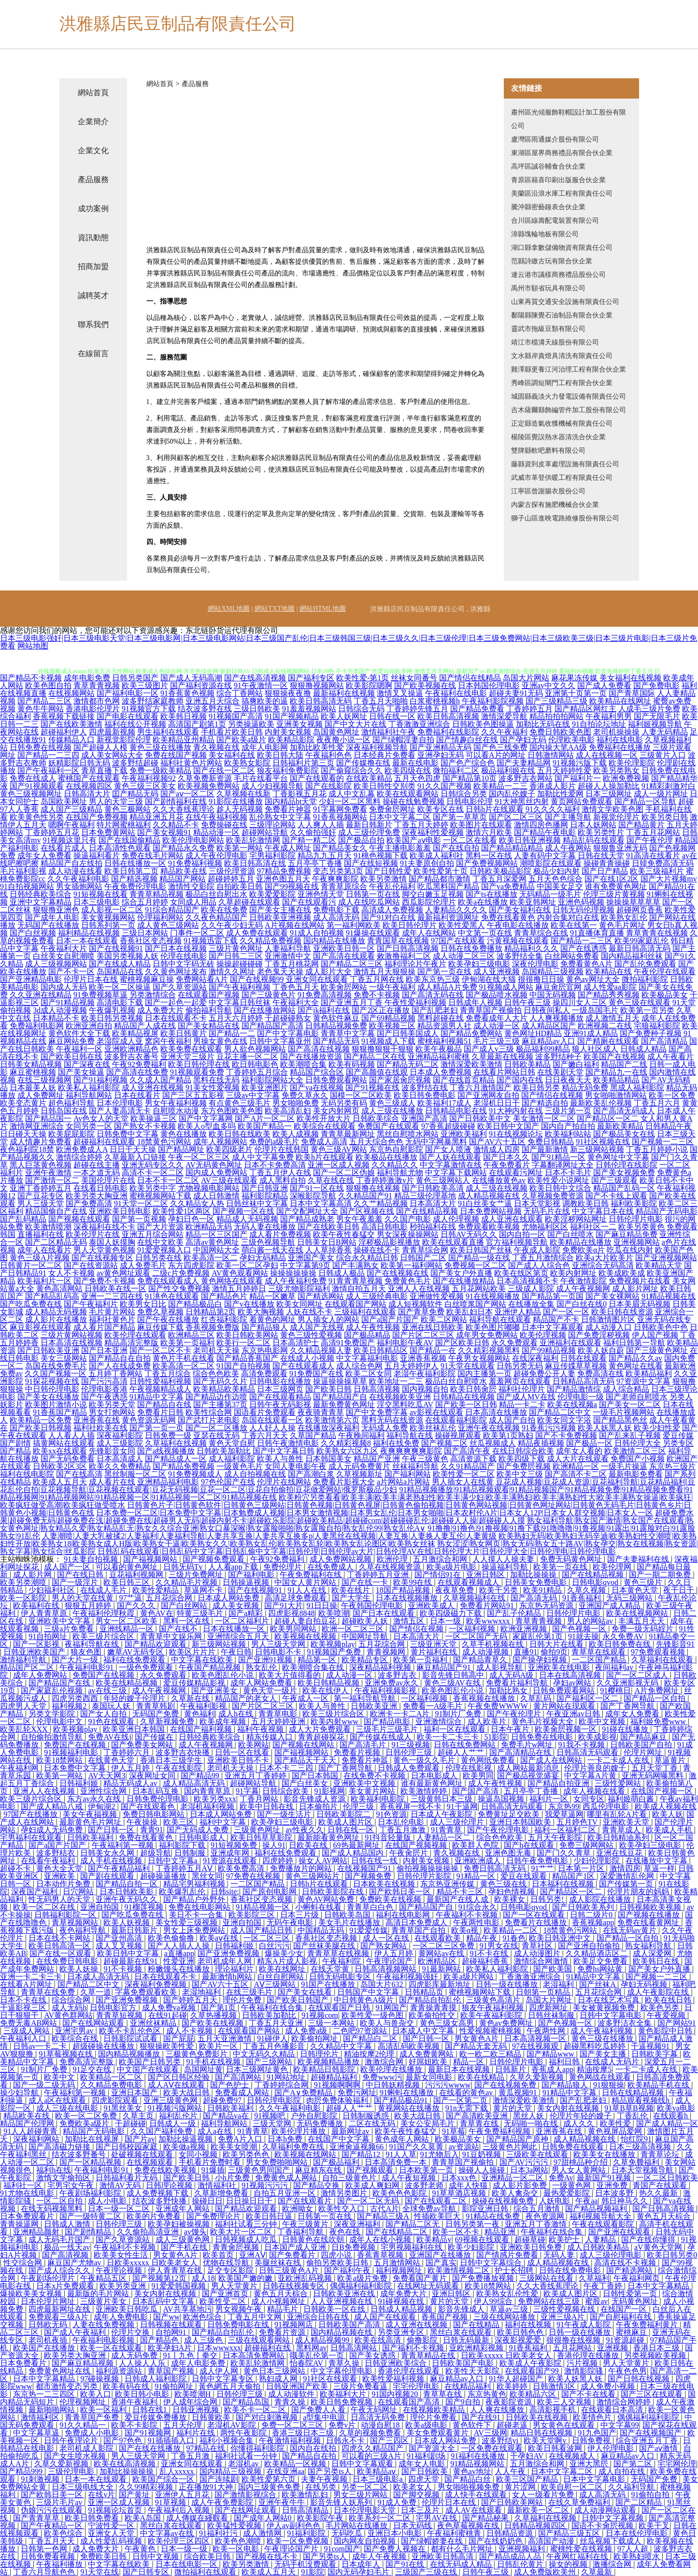  Describe the element at coordinates (322, 1737) in the screenshot. I see `青青超碰探花` at that location.